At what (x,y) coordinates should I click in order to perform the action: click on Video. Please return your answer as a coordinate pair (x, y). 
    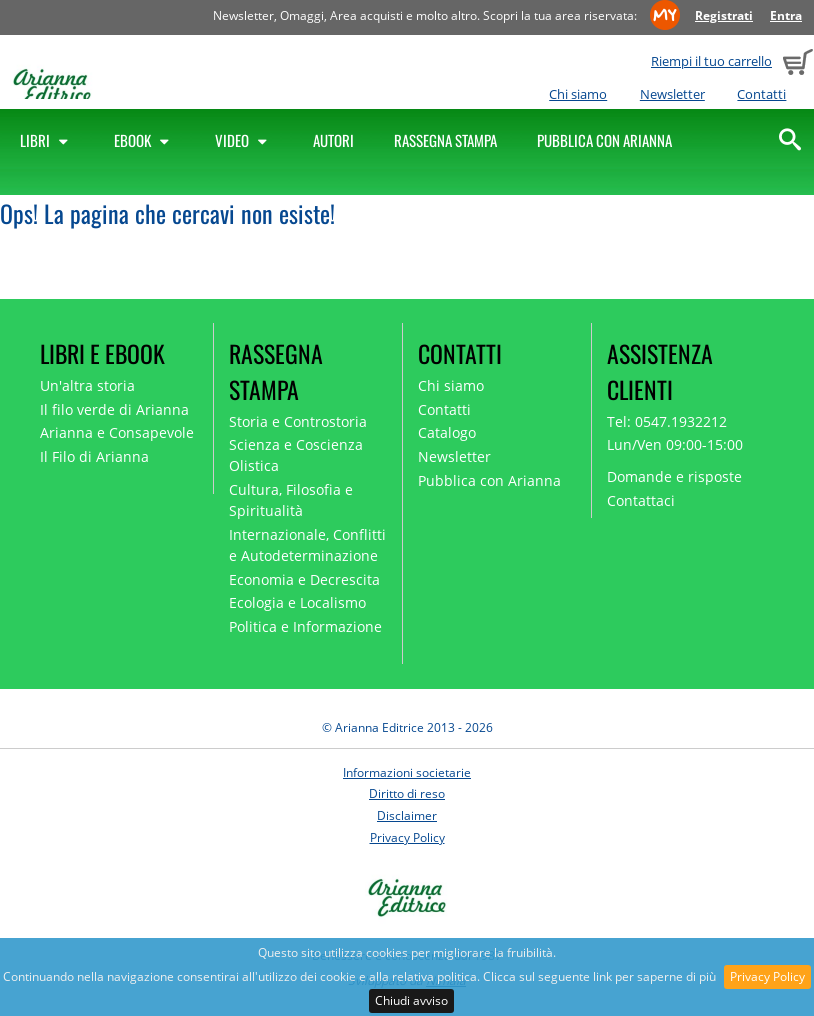
    Looking at the image, I should click on (244, 140).